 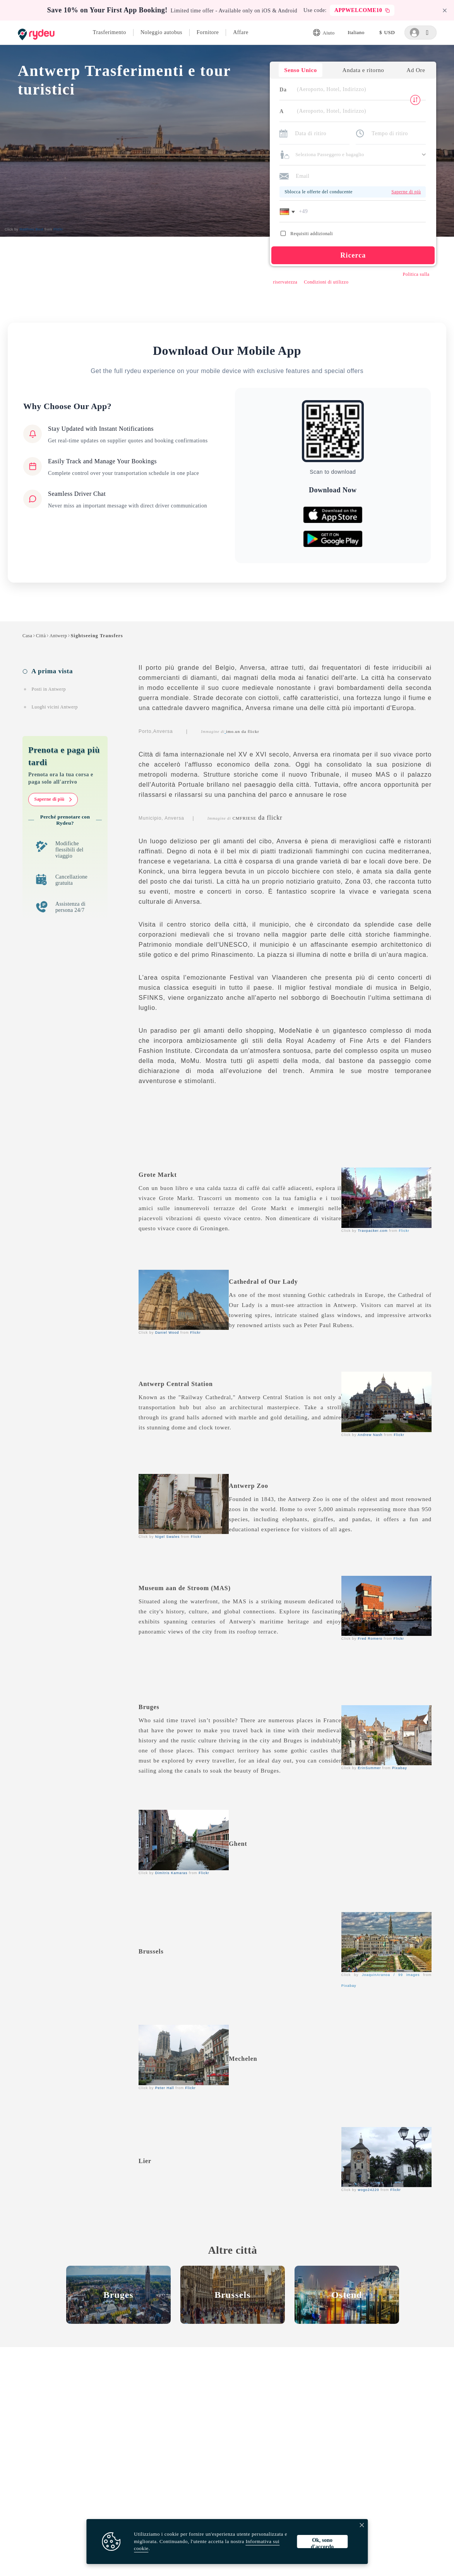 I want to click on Condizioni di utilizzo, so click(x=324, y=286).